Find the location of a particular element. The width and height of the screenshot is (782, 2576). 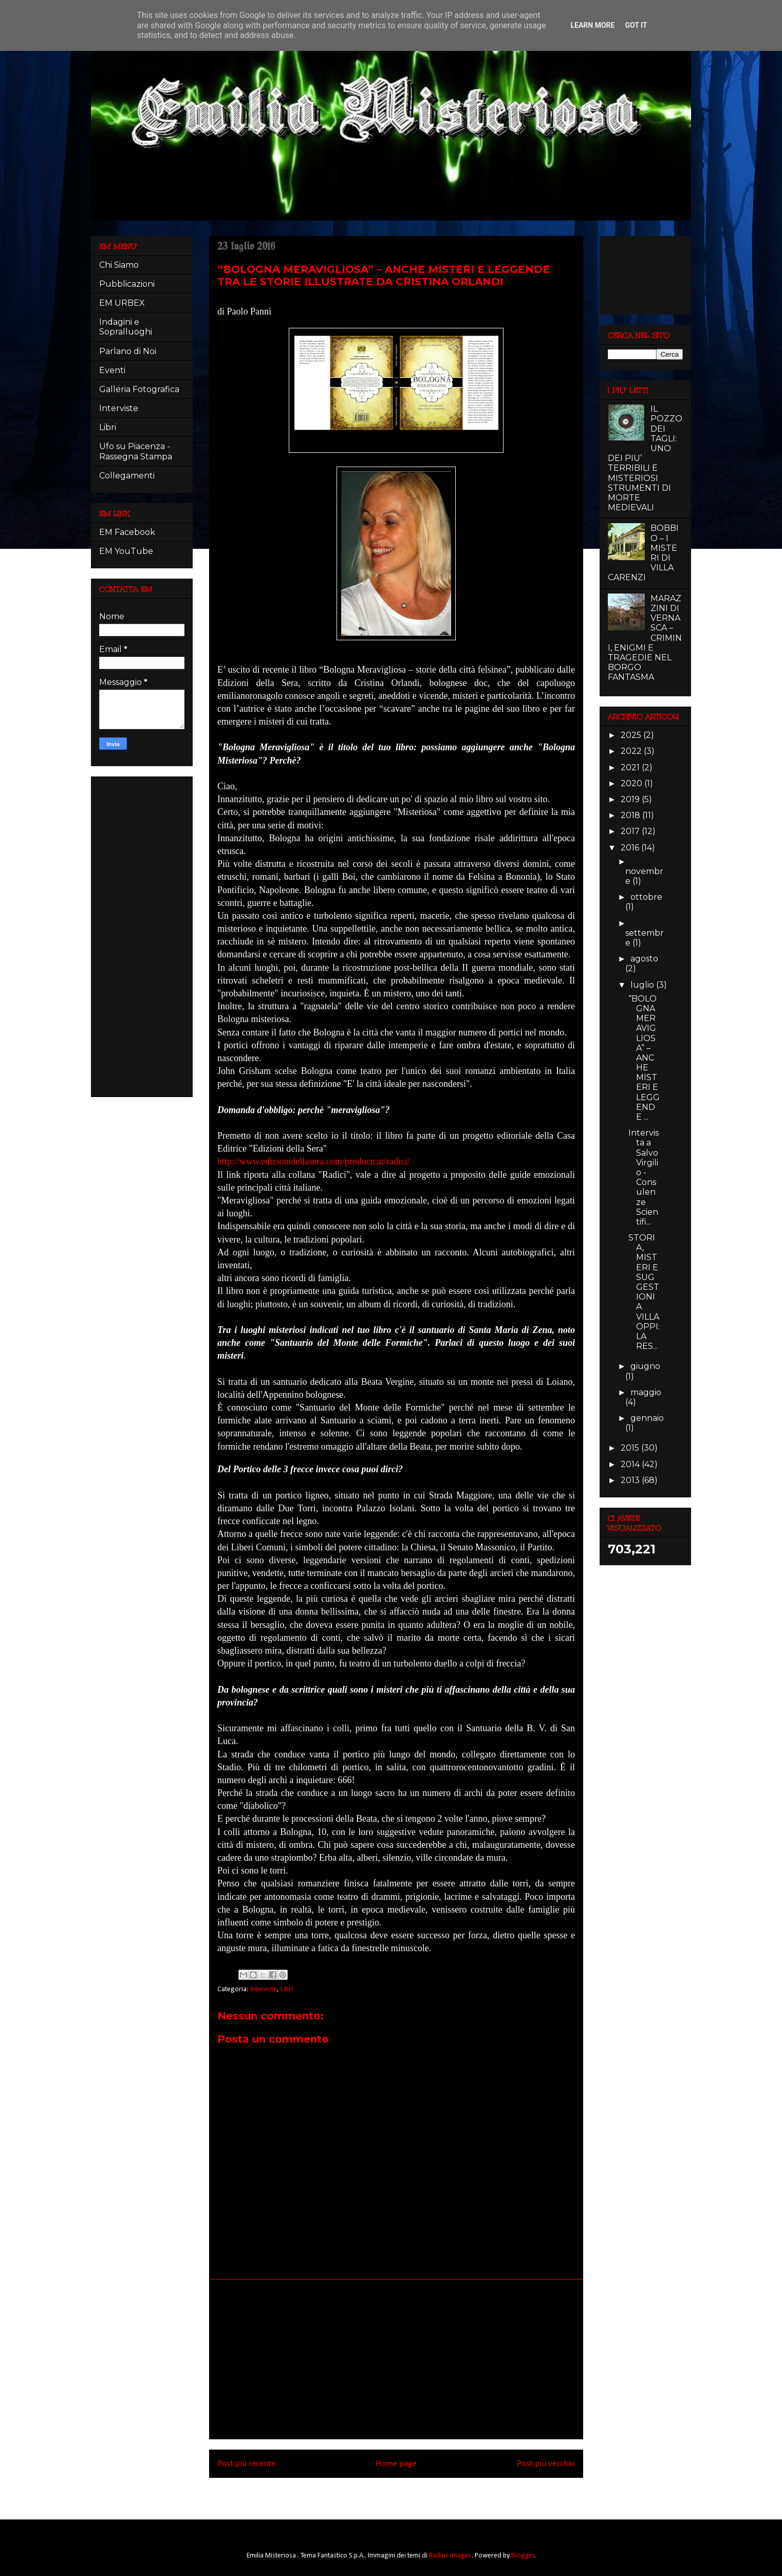

luglio is located at coordinates (643, 985).